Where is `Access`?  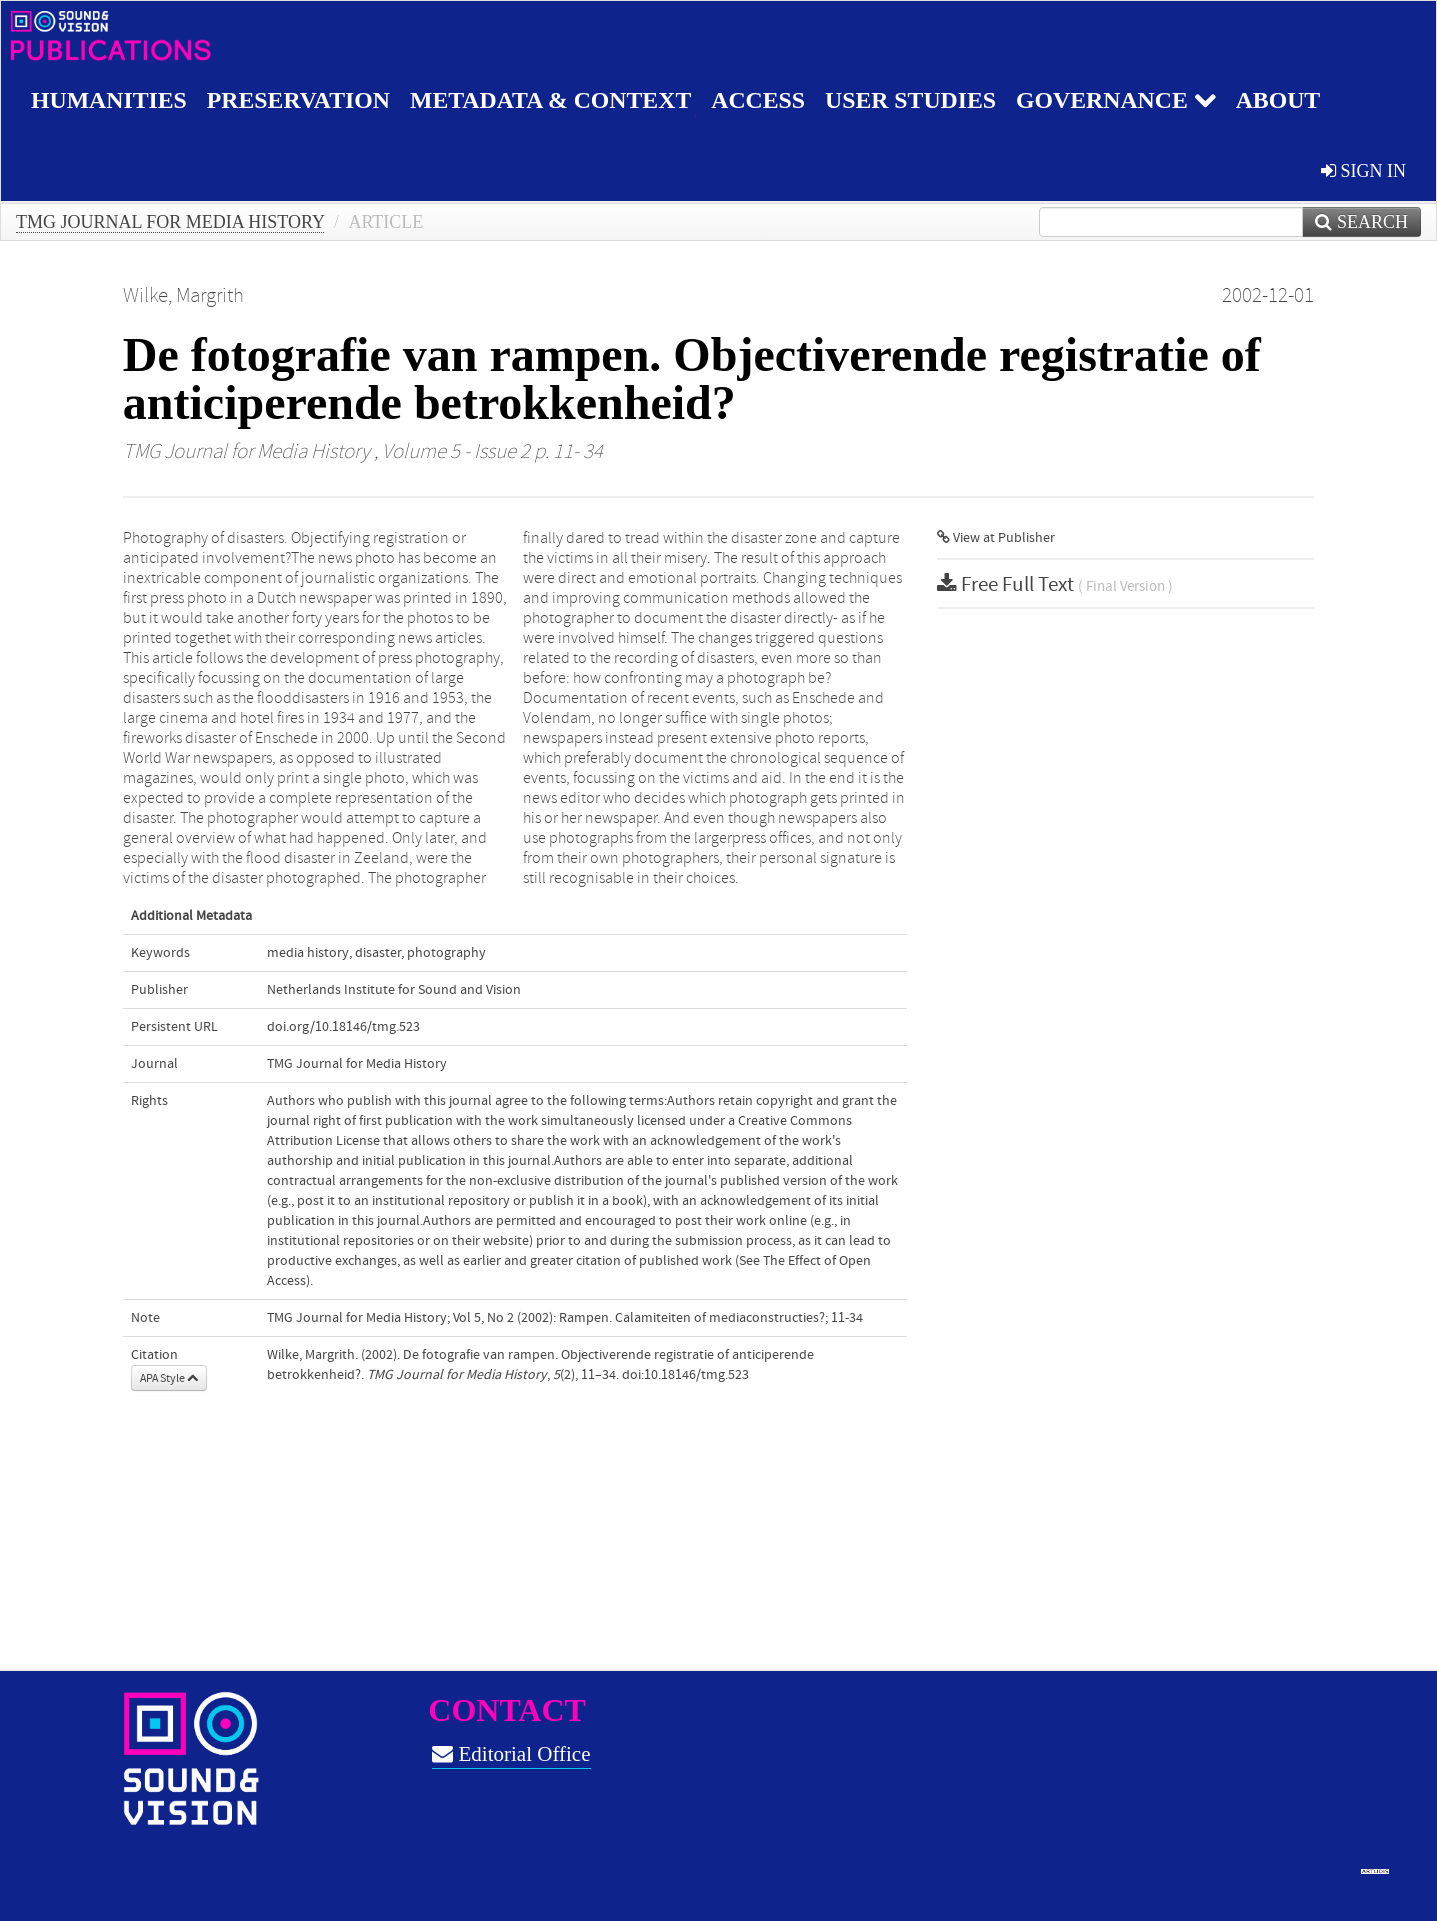 Access is located at coordinates (764, 100).